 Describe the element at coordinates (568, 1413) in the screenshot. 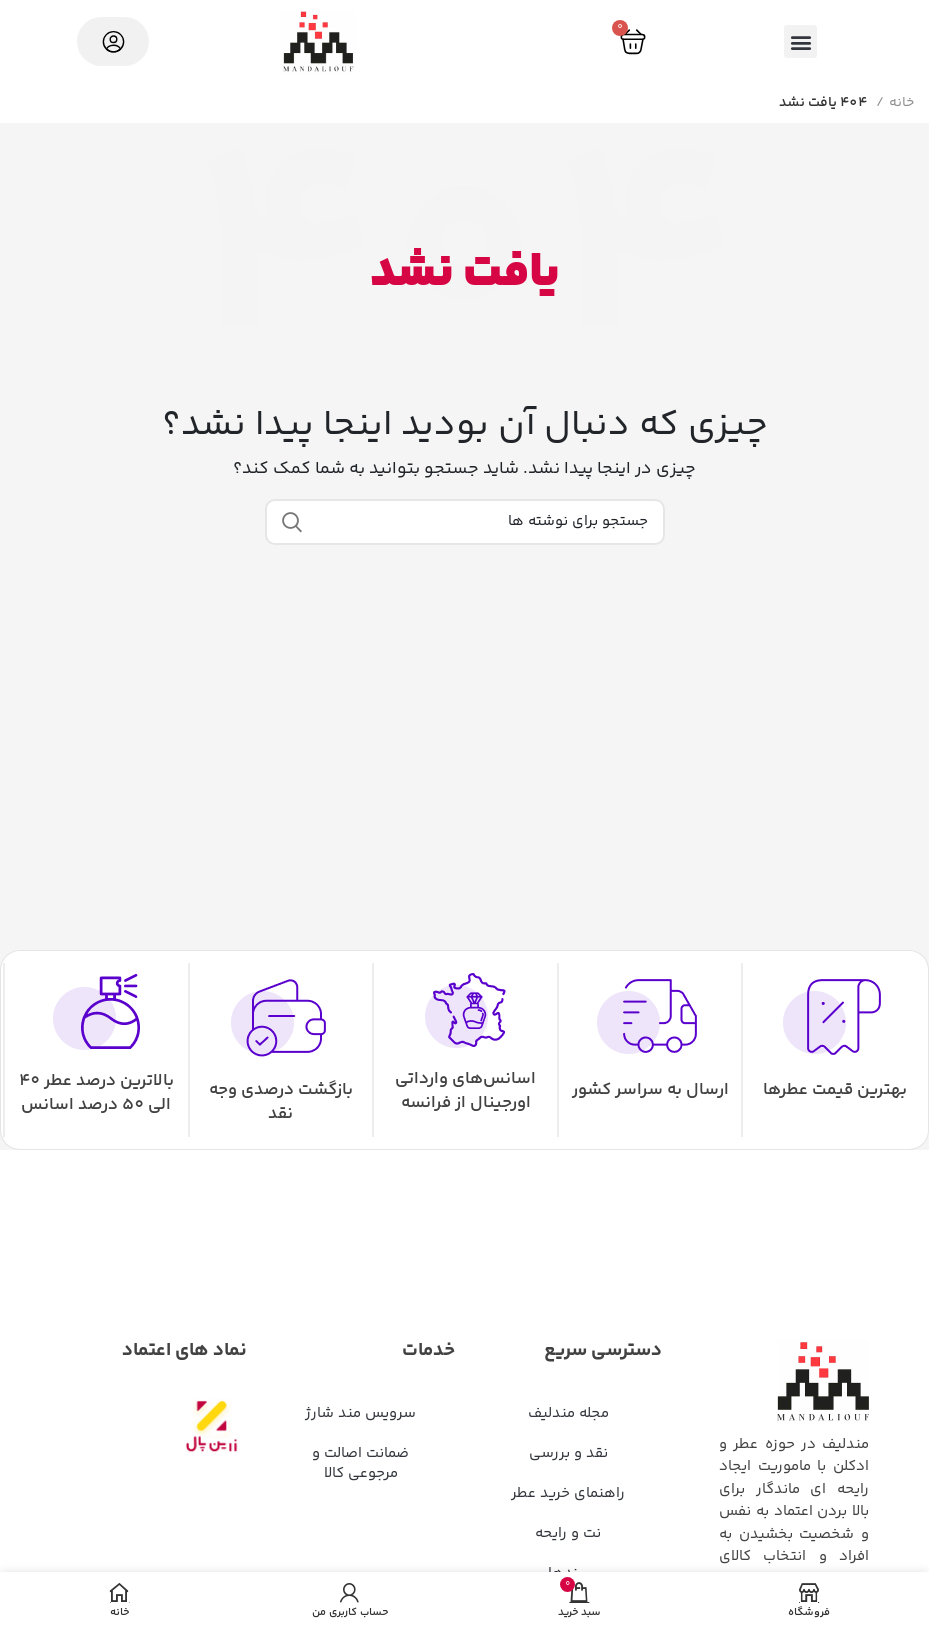

I see `مجله مندلیف` at that location.